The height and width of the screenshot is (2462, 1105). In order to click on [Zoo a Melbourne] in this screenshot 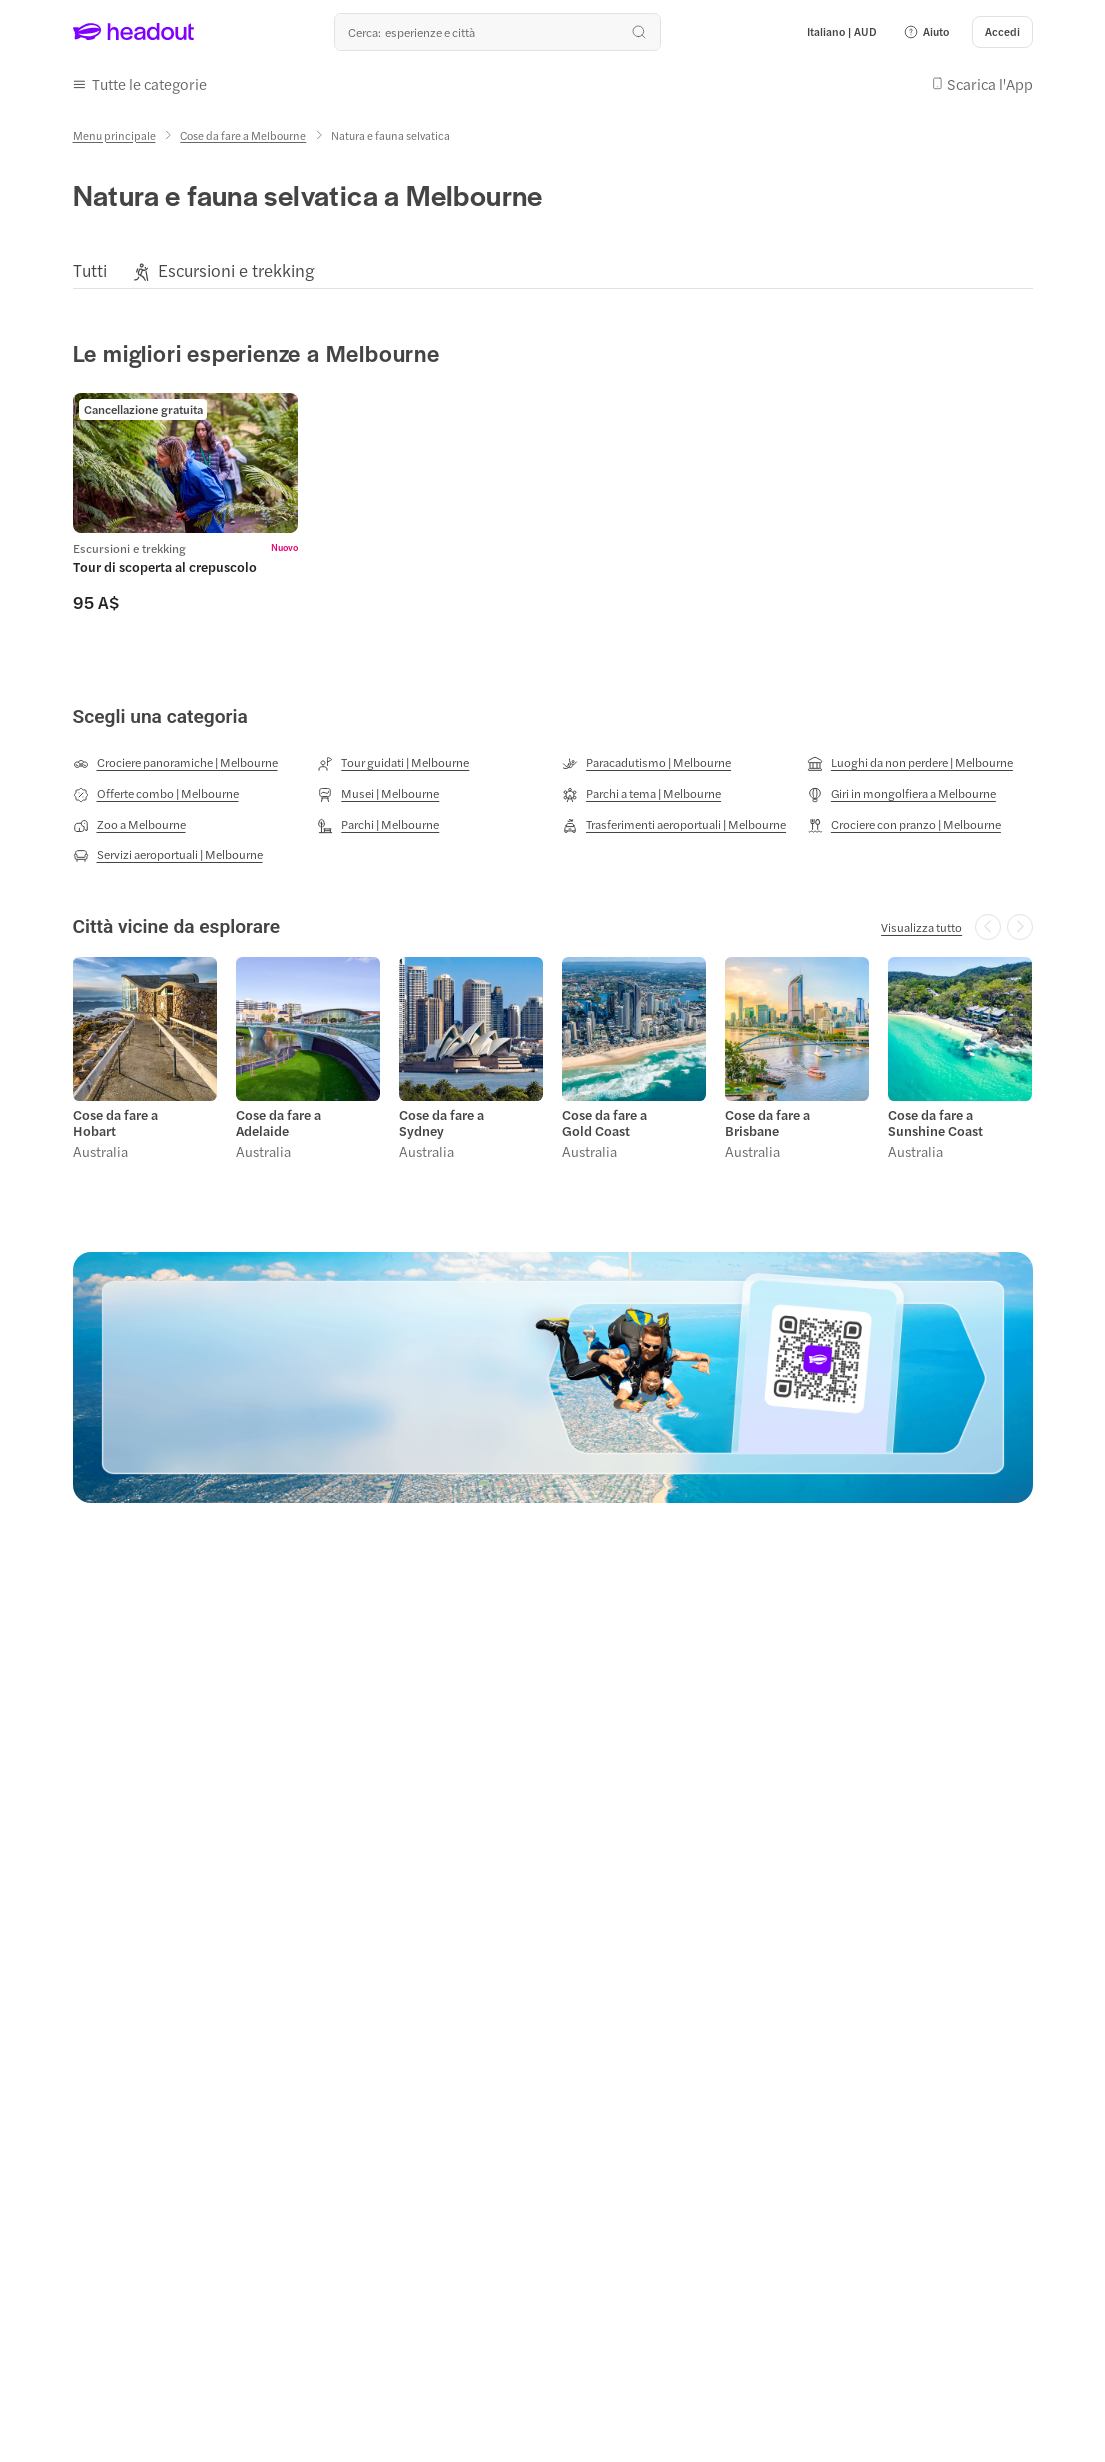, I will do `click(129, 825)`.